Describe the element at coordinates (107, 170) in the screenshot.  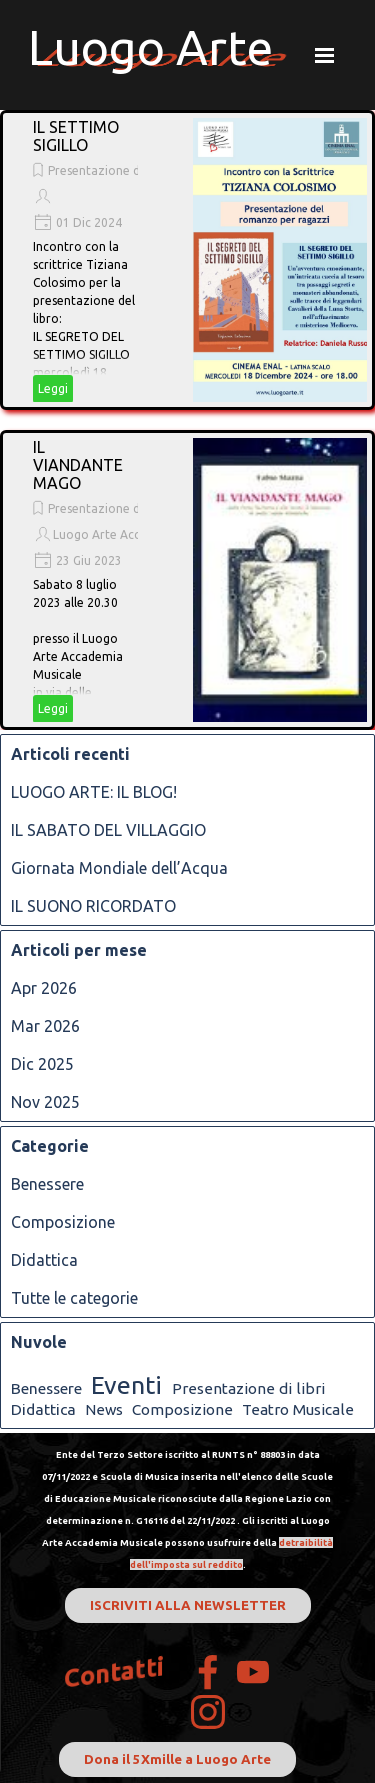
I see `Presentazione di libri` at that location.